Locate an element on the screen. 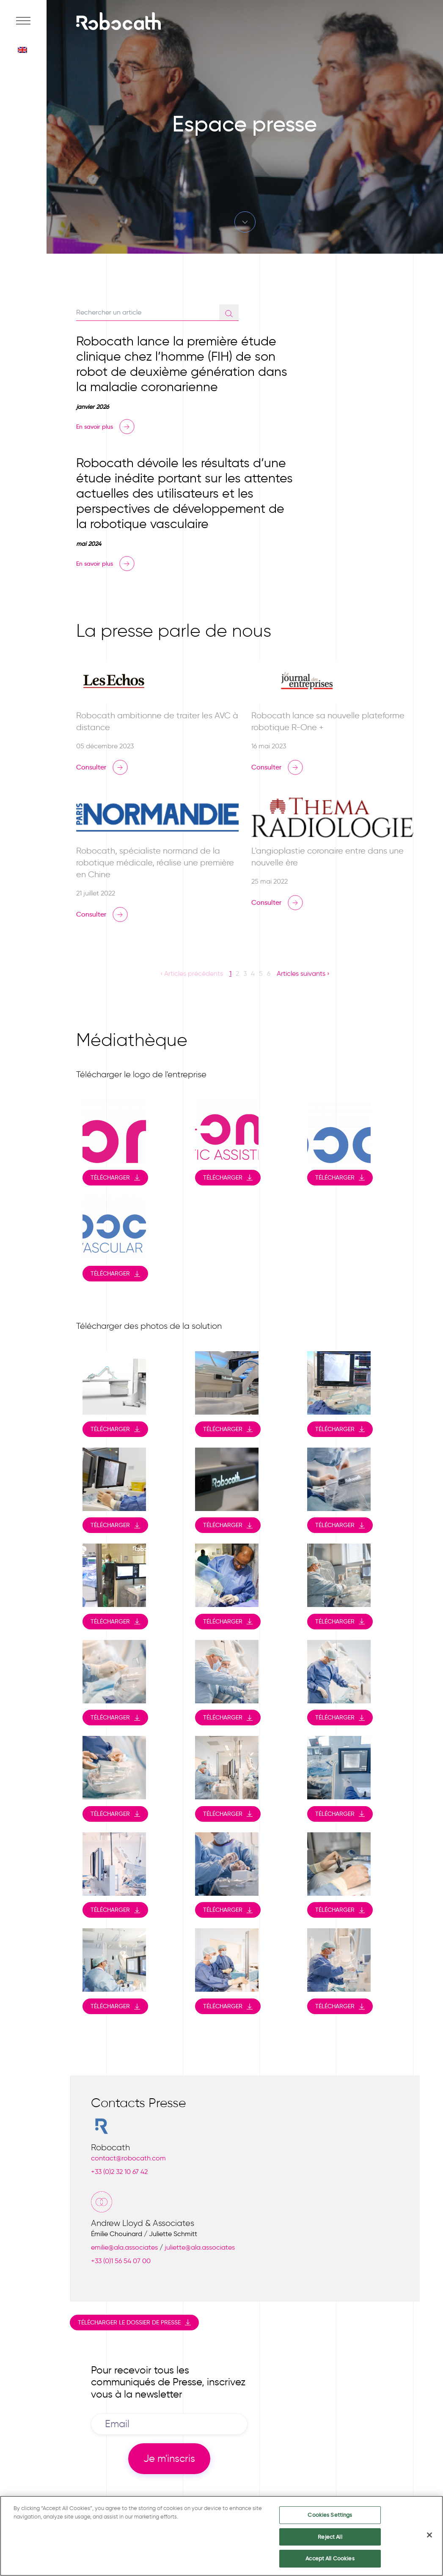 This screenshot has height=2576, width=443. Articles suivants › [button] is located at coordinates (303, 973).